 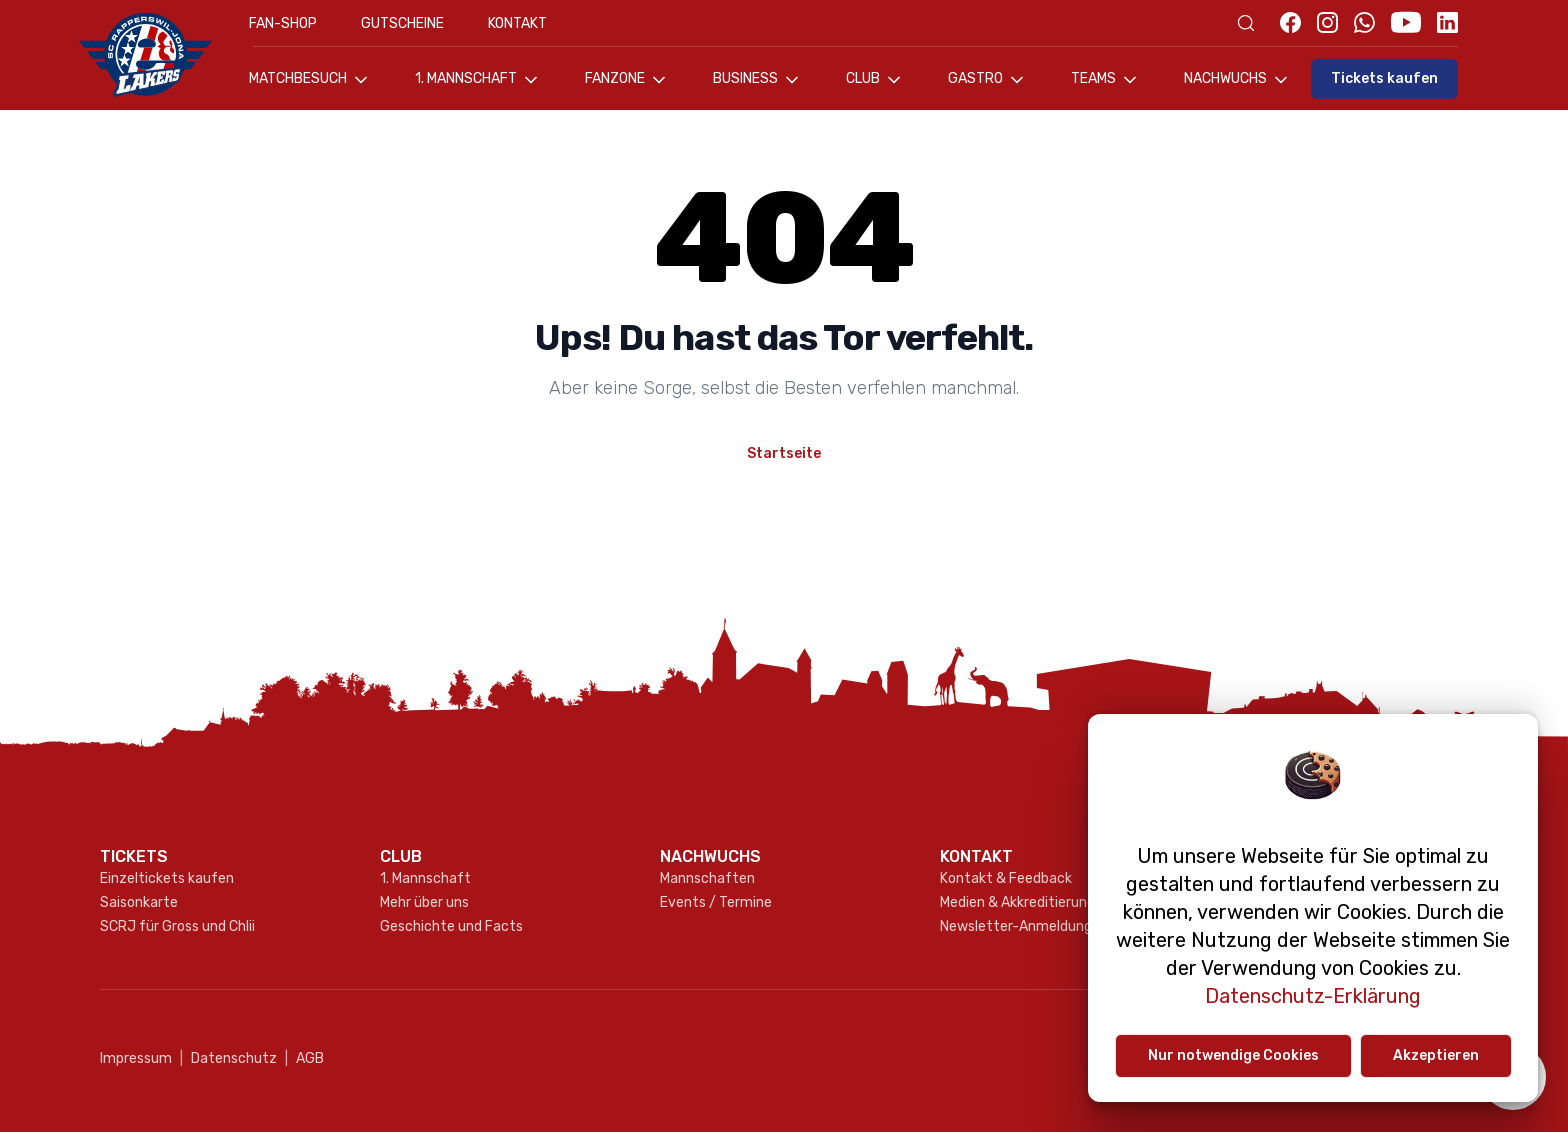 I want to click on Datenschutz, so click(x=228, y=1058).